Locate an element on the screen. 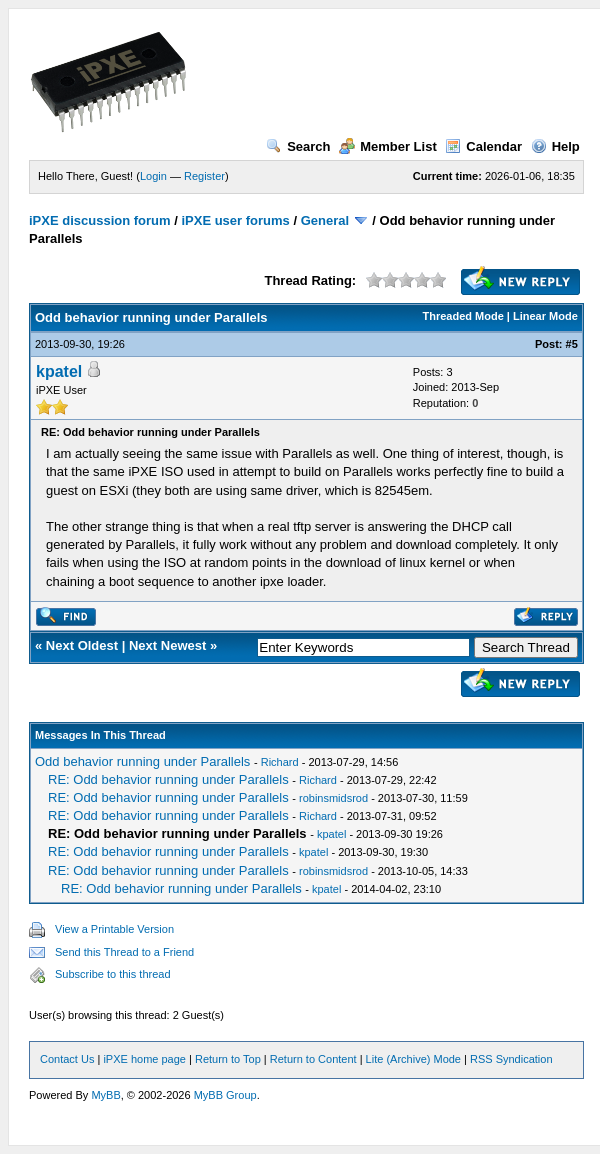 The height and width of the screenshot is (1154, 600). Calendar is located at coordinates (483, 146).